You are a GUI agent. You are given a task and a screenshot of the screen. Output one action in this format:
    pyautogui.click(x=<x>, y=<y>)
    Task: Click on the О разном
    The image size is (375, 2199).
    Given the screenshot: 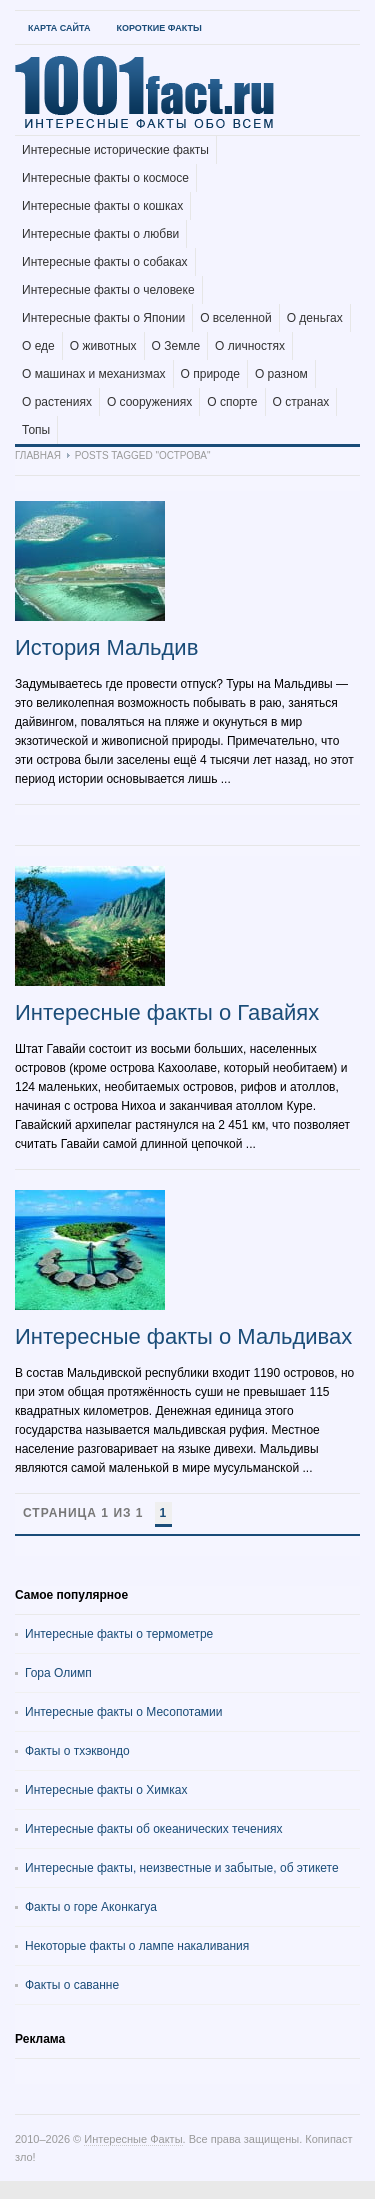 What is the action you would take?
    pyautogui.click(x=281, y=374)
    